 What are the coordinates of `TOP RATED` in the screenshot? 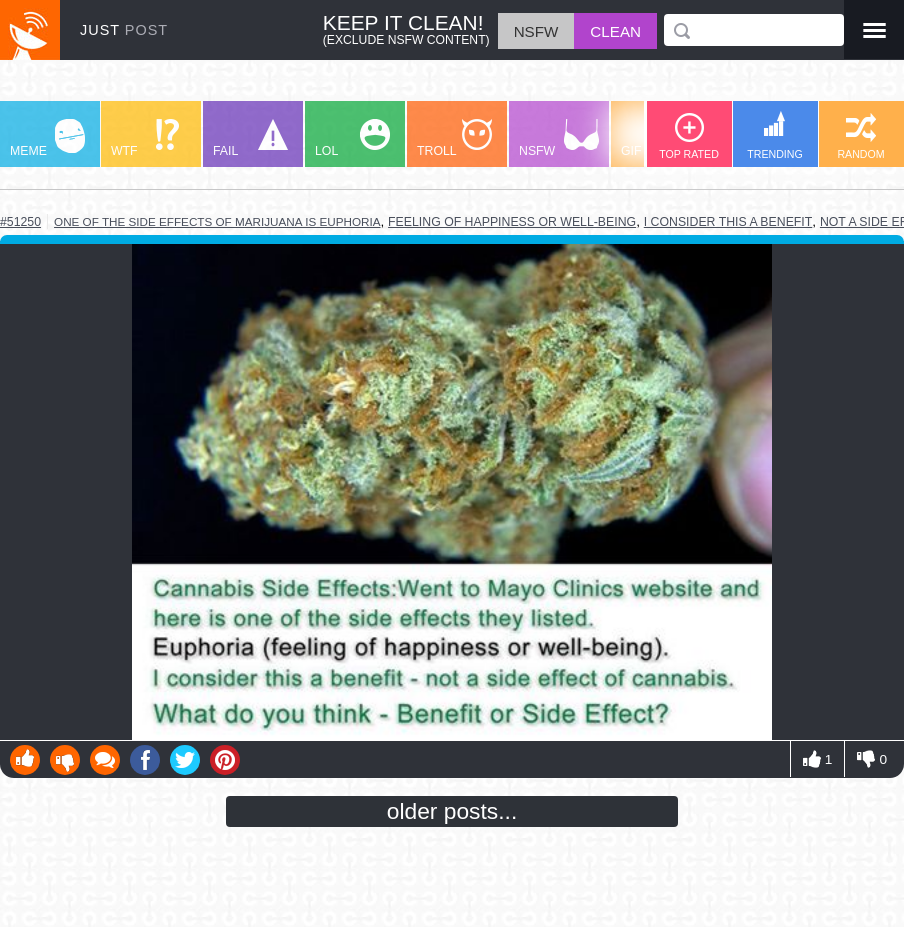 It's located at (689, 136).